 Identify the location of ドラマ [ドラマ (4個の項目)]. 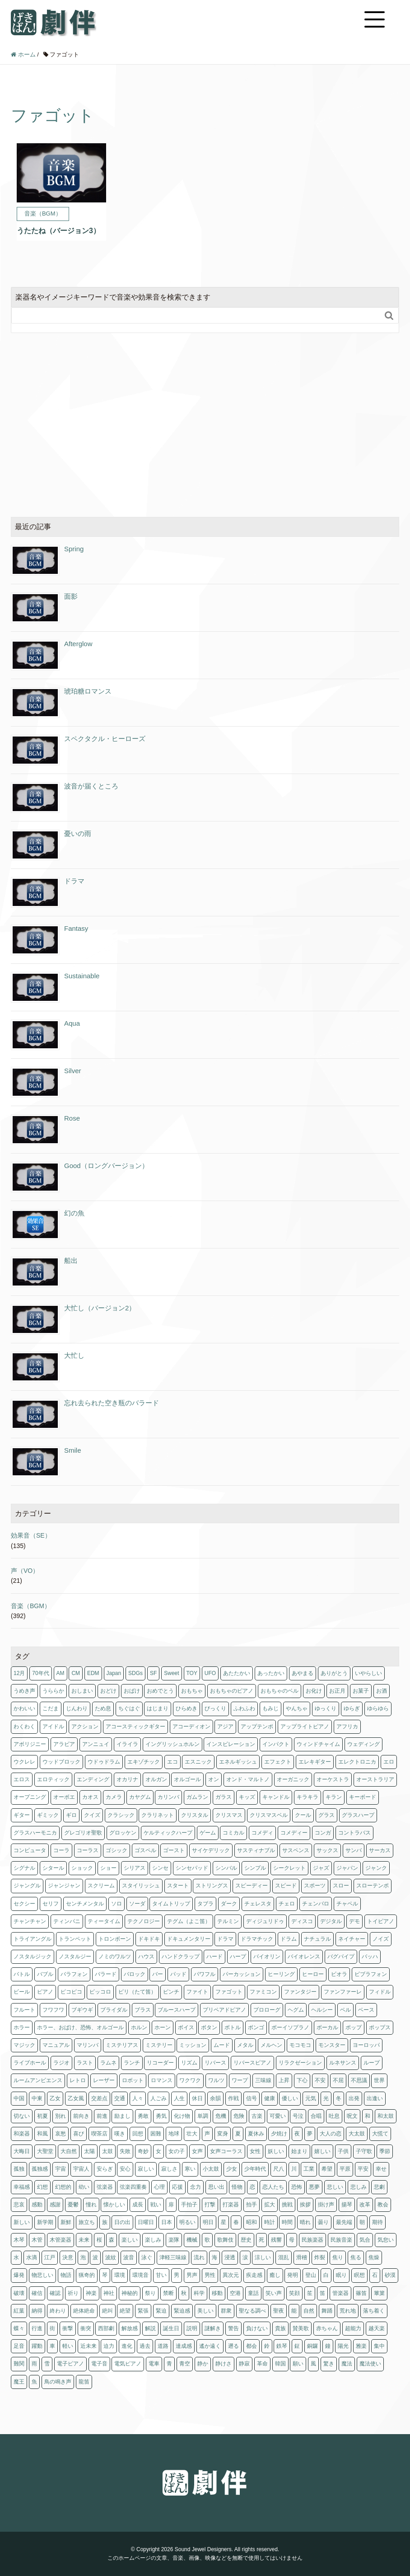
(225, 1939).